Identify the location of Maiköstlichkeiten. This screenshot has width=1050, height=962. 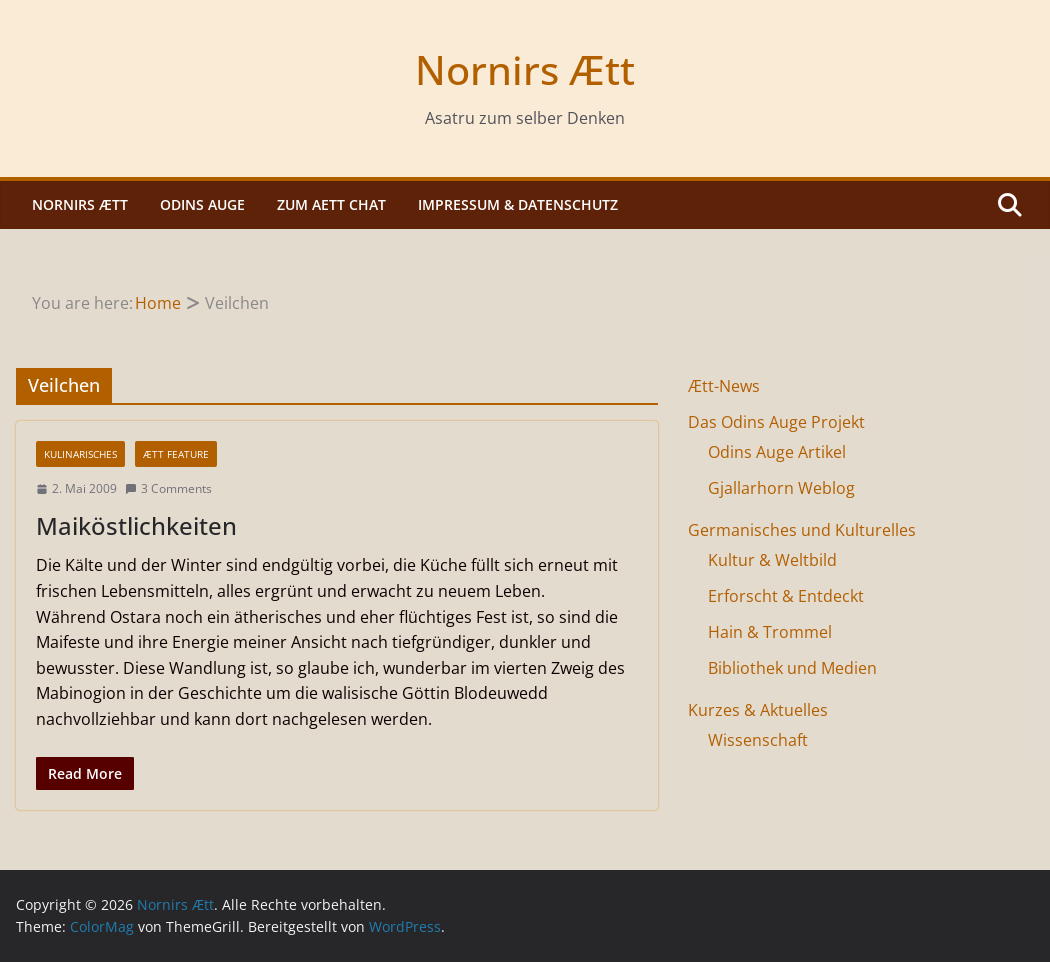
(136, 525).